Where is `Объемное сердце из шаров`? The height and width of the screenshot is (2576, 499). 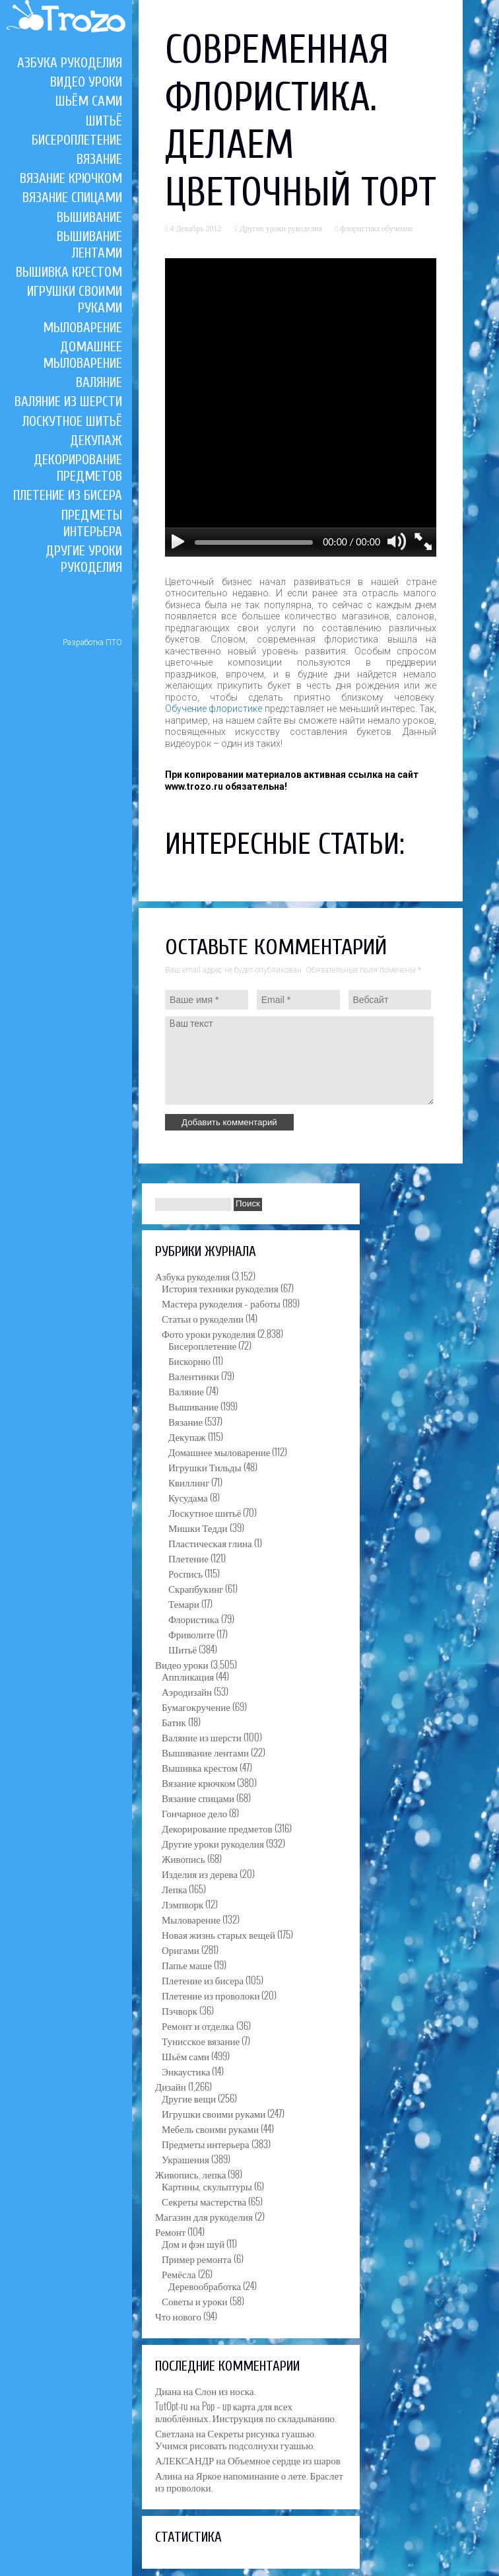
Объемное сердце из шаров is located at coordinates (284, 2460).